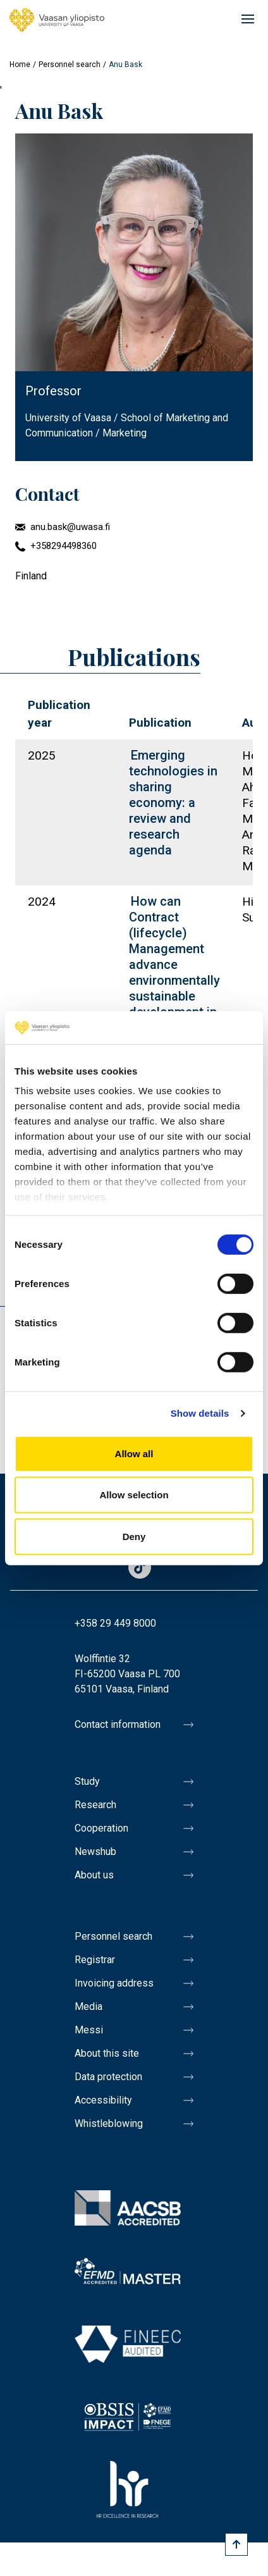 This screenshot has height=2576, width=268. What do you see at coordinates (200, 1413) in the screenshot?
I see `Show details` at bounding box center [200, 1413].